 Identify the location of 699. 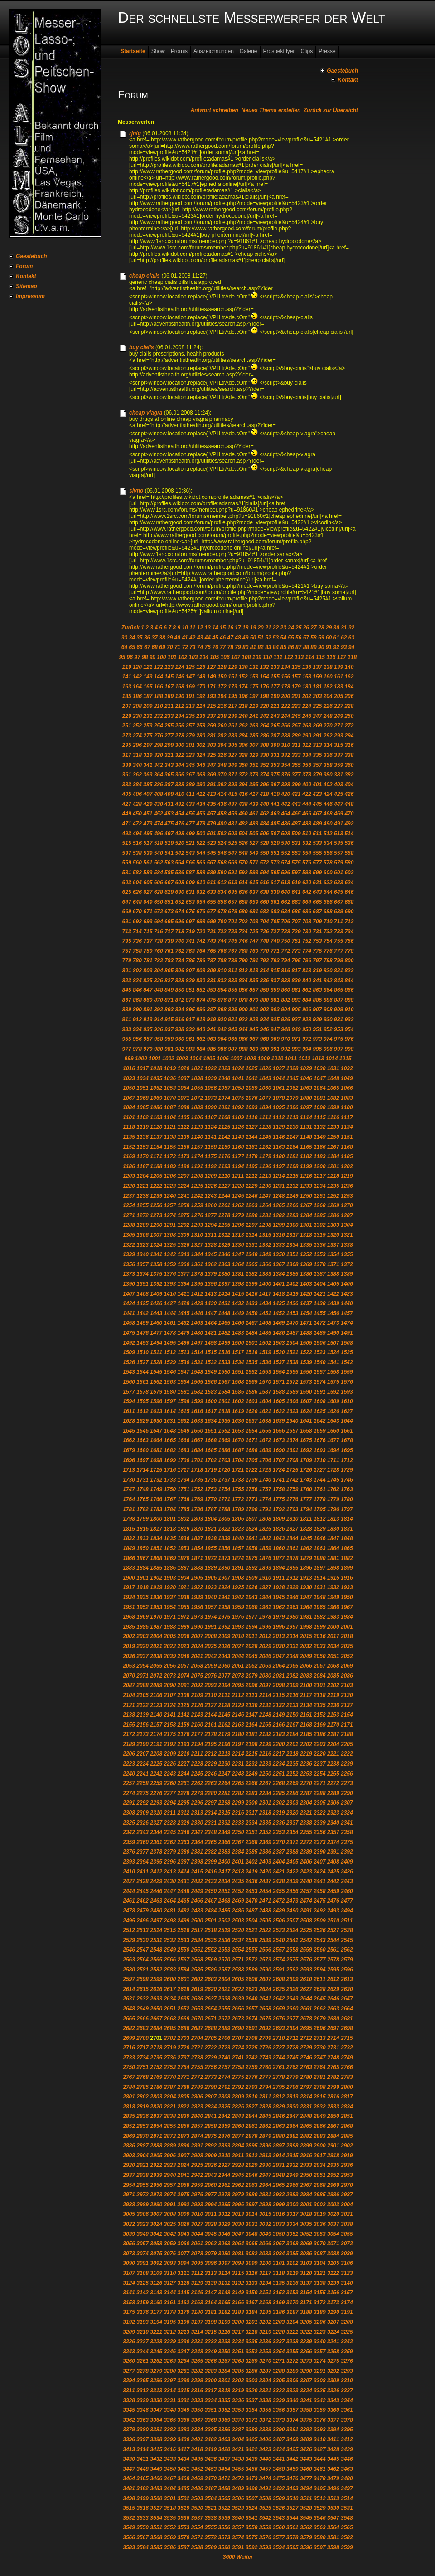
(211, 921).